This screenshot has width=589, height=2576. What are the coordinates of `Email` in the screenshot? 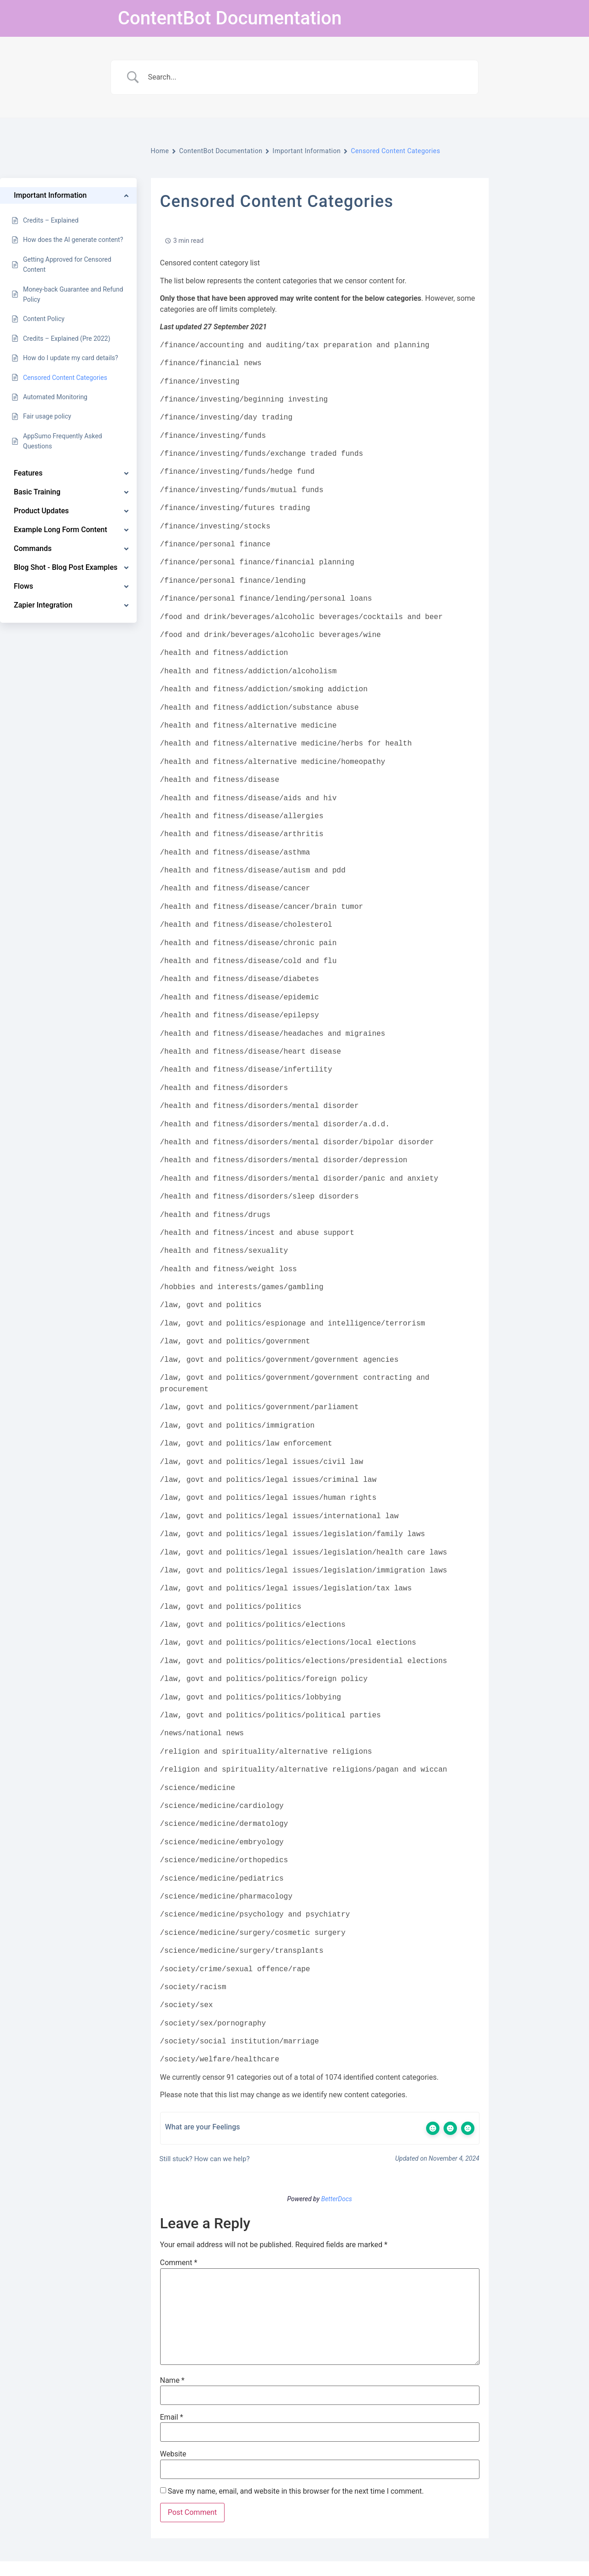 It's located at (171, 2417).